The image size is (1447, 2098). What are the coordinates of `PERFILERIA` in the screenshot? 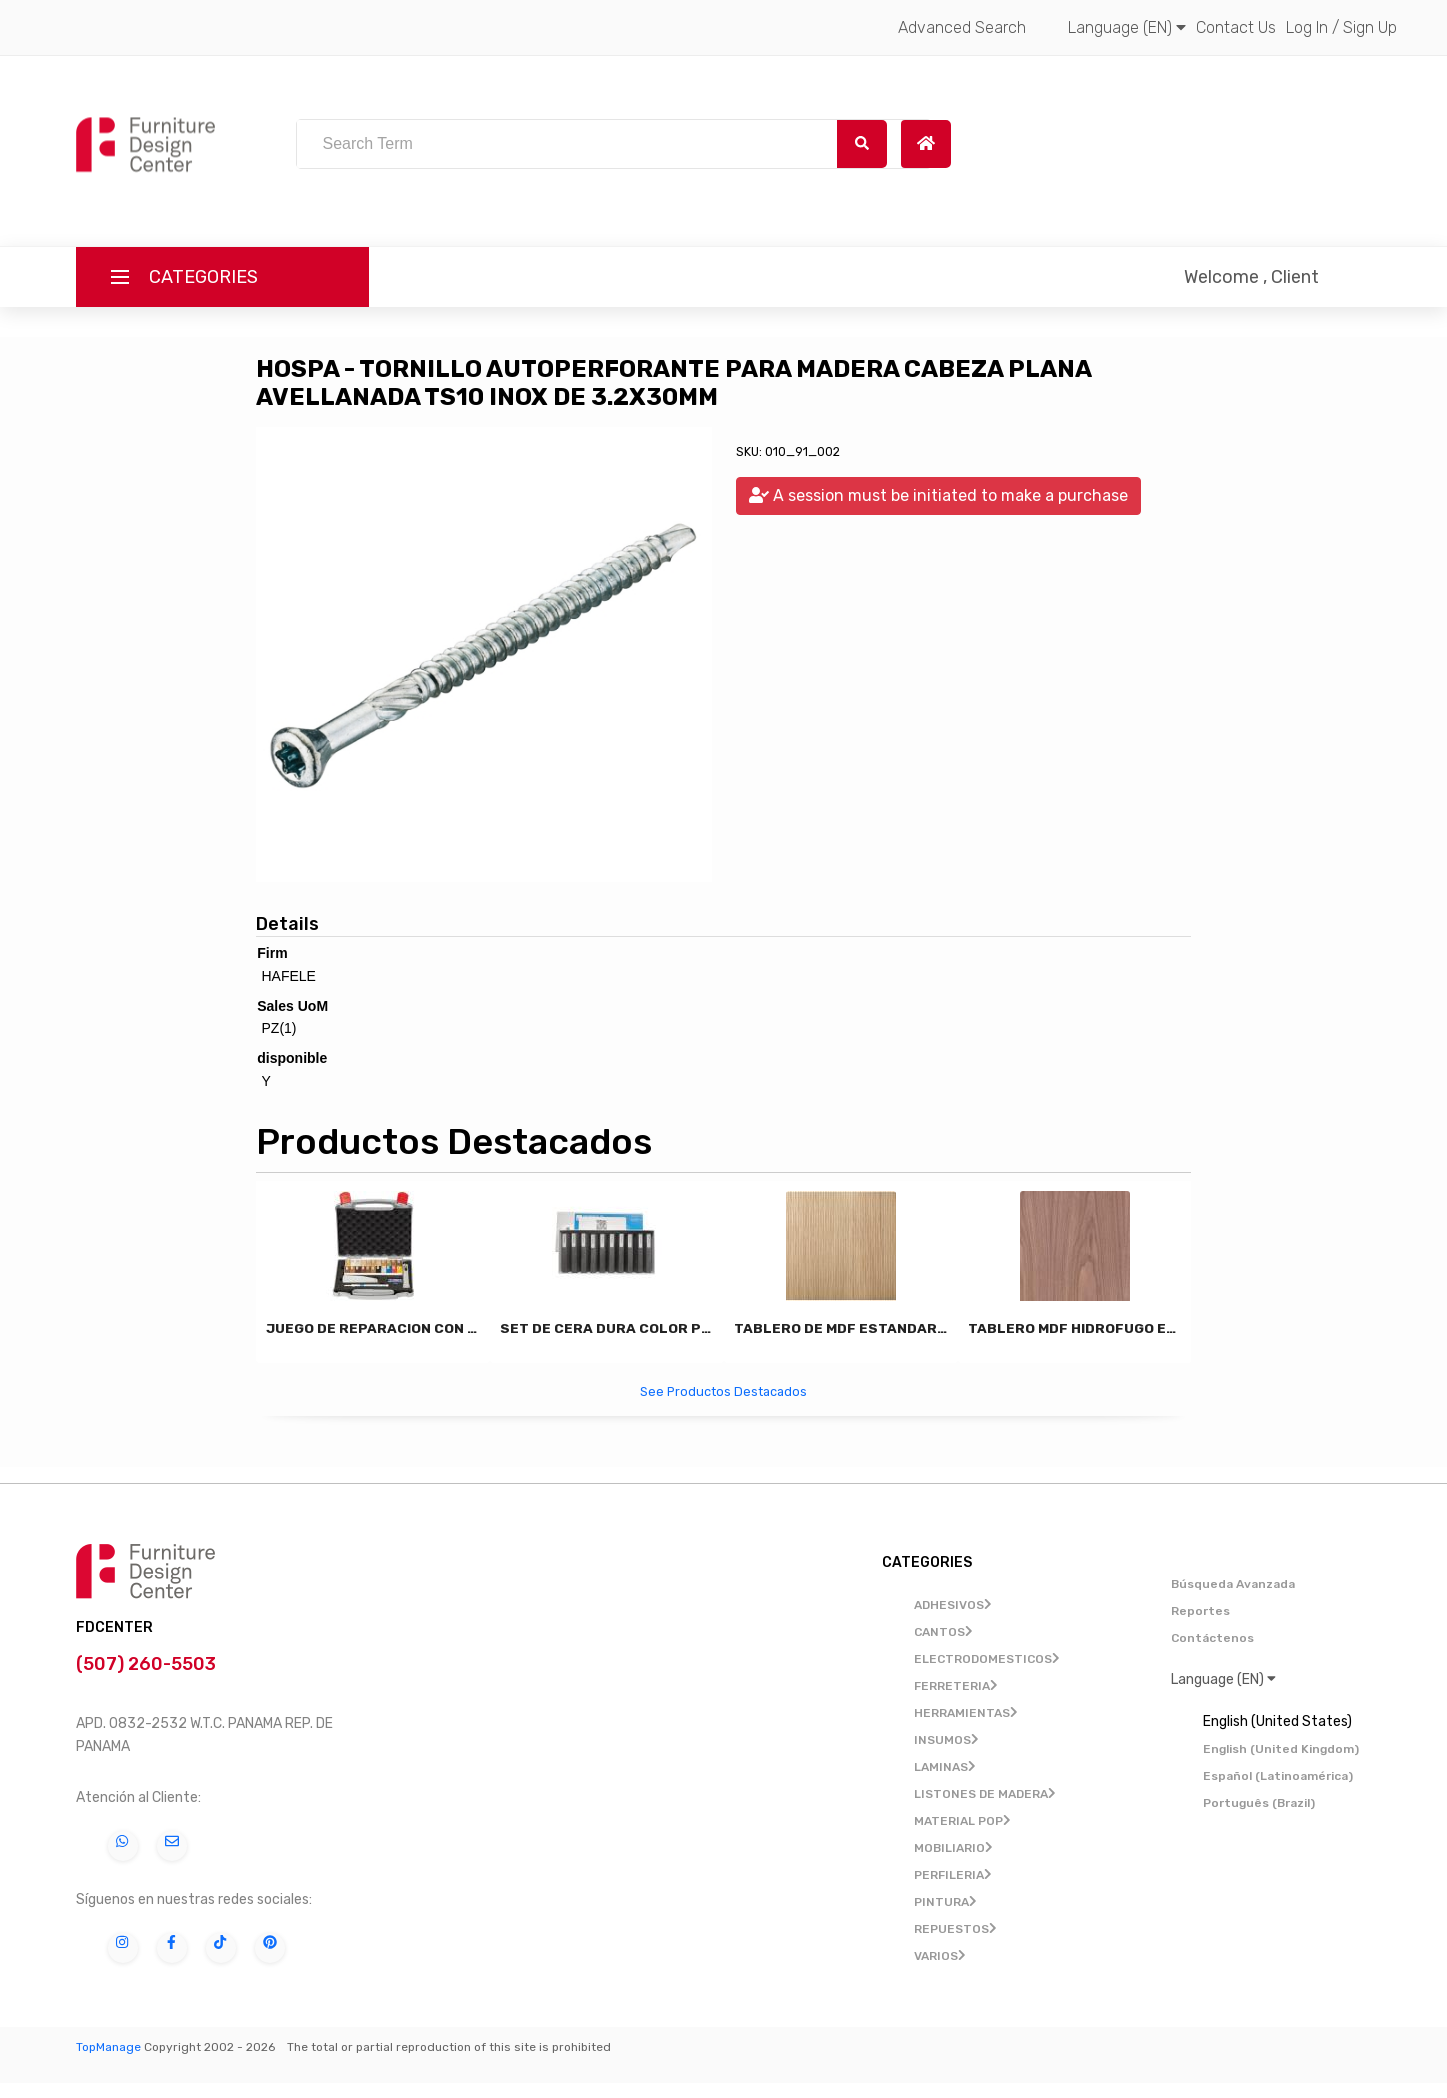 It's located at (953, 1875).